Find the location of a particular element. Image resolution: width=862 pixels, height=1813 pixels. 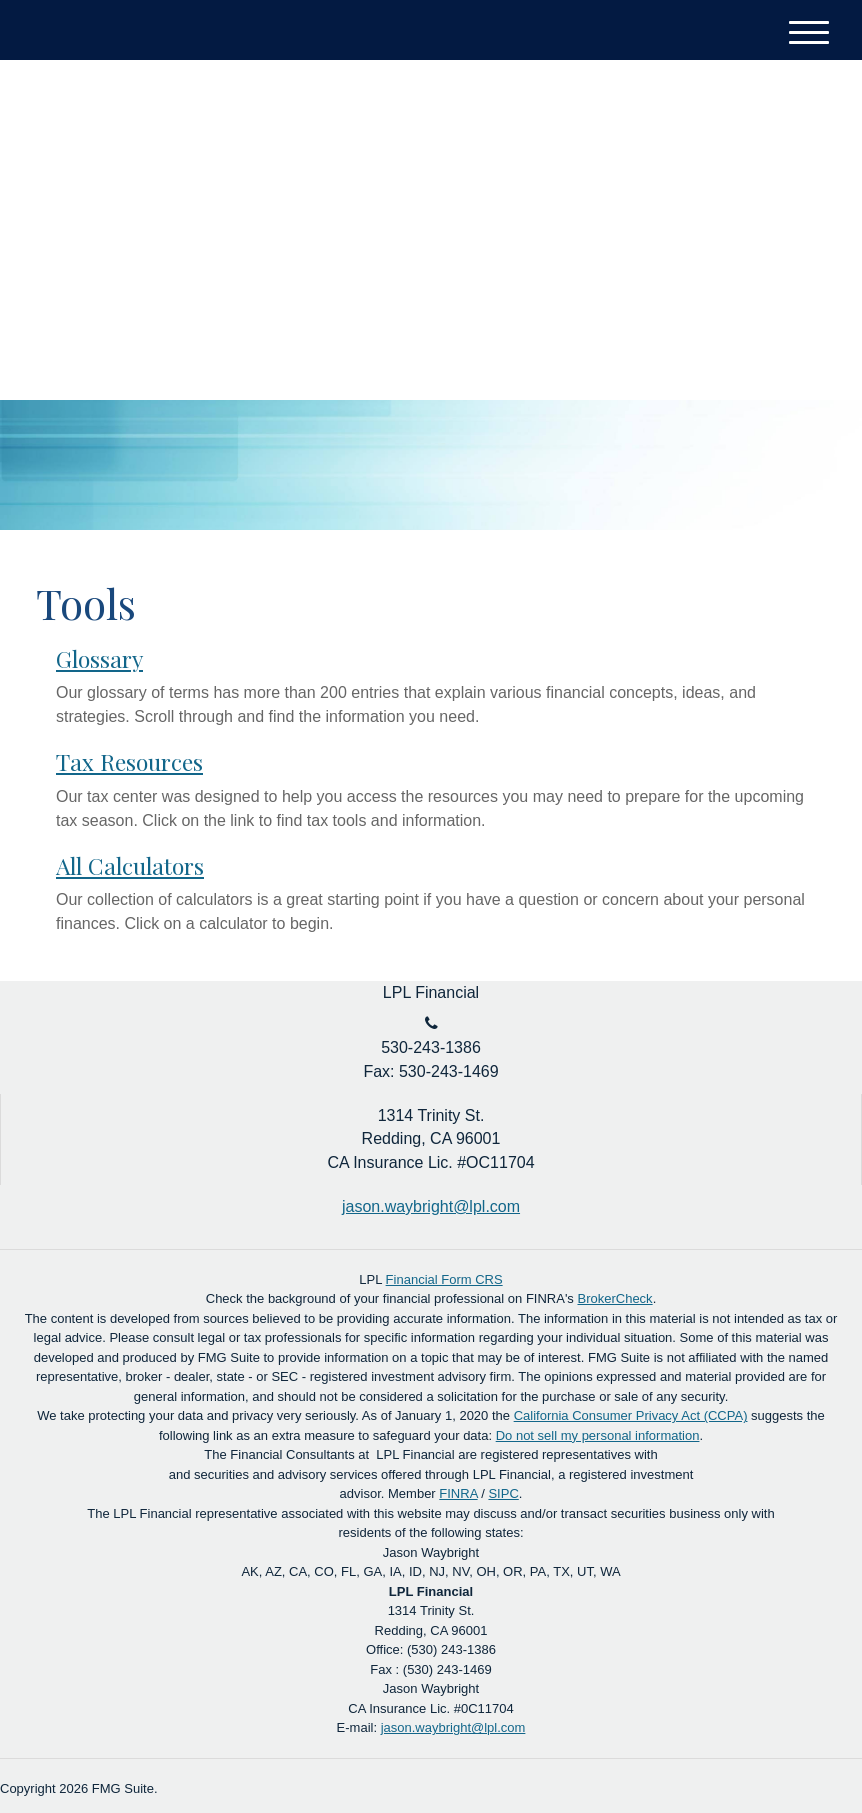

Tax Resources is located at coordinates (129, 761).